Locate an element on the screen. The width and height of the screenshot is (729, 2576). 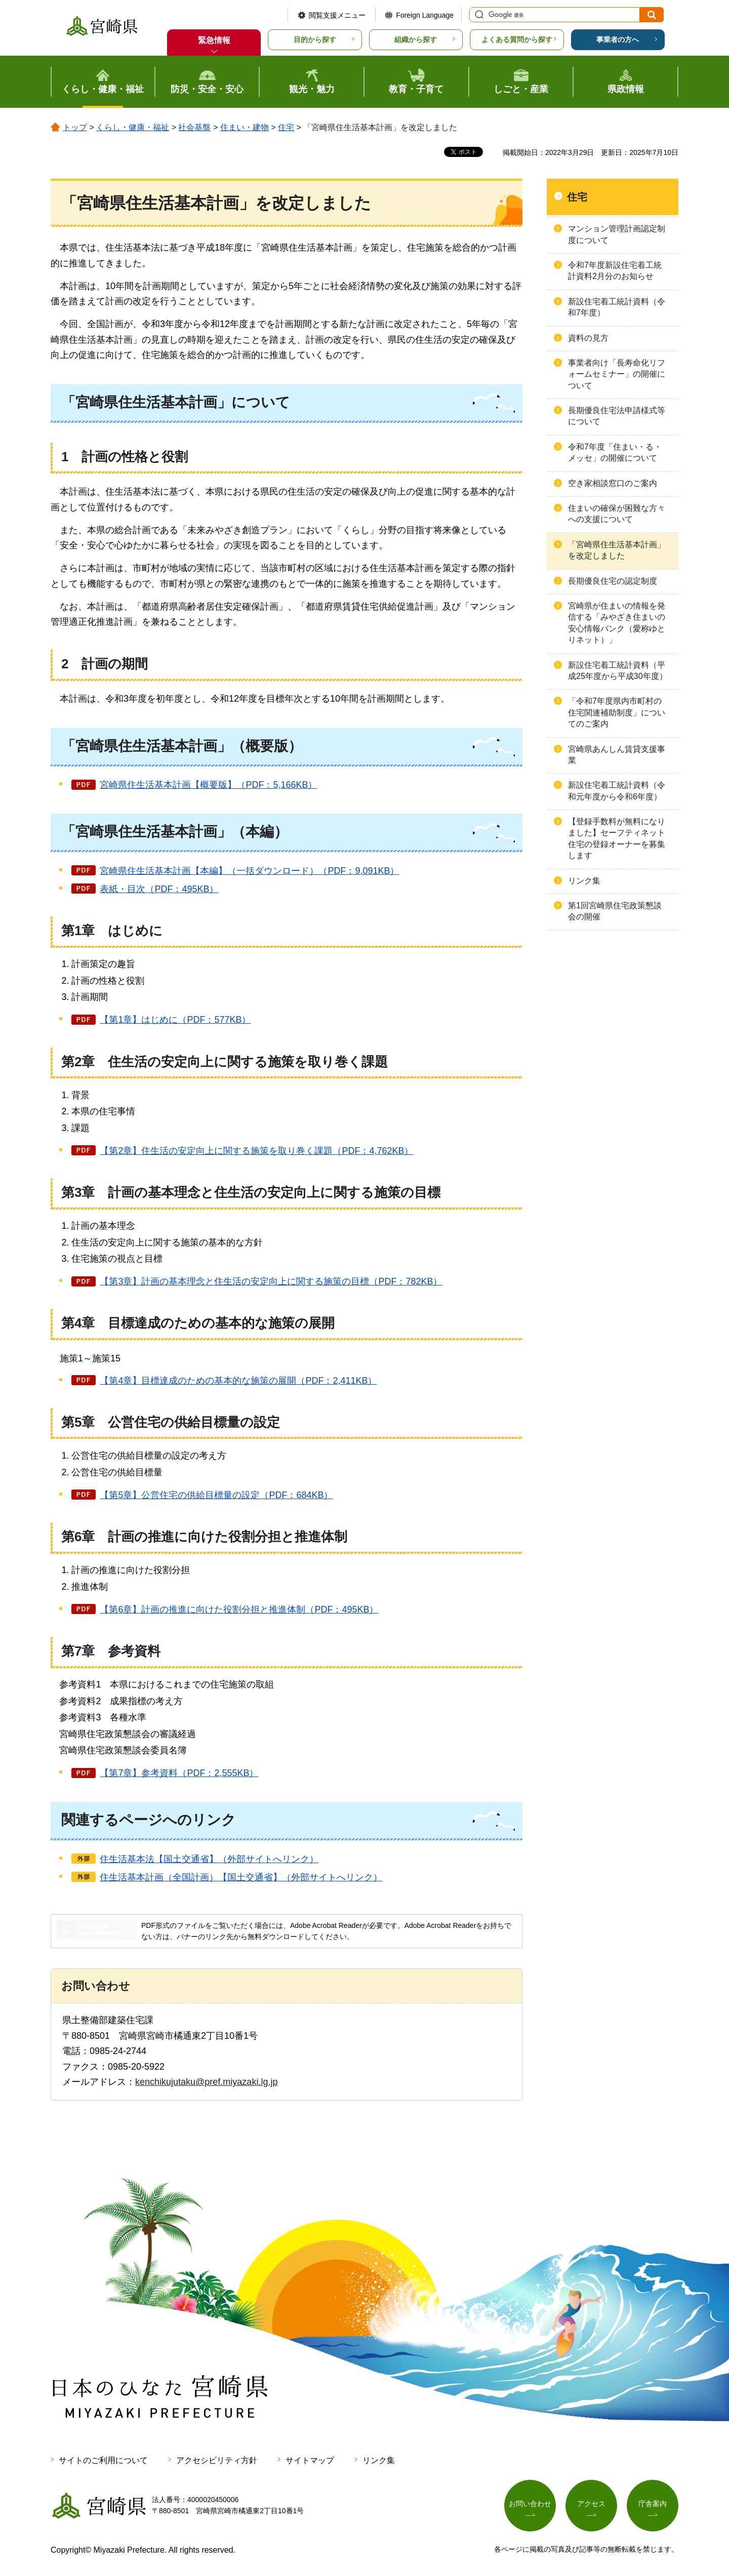
空き家相談窓口のご案内 is located at coordinates (612, 483).